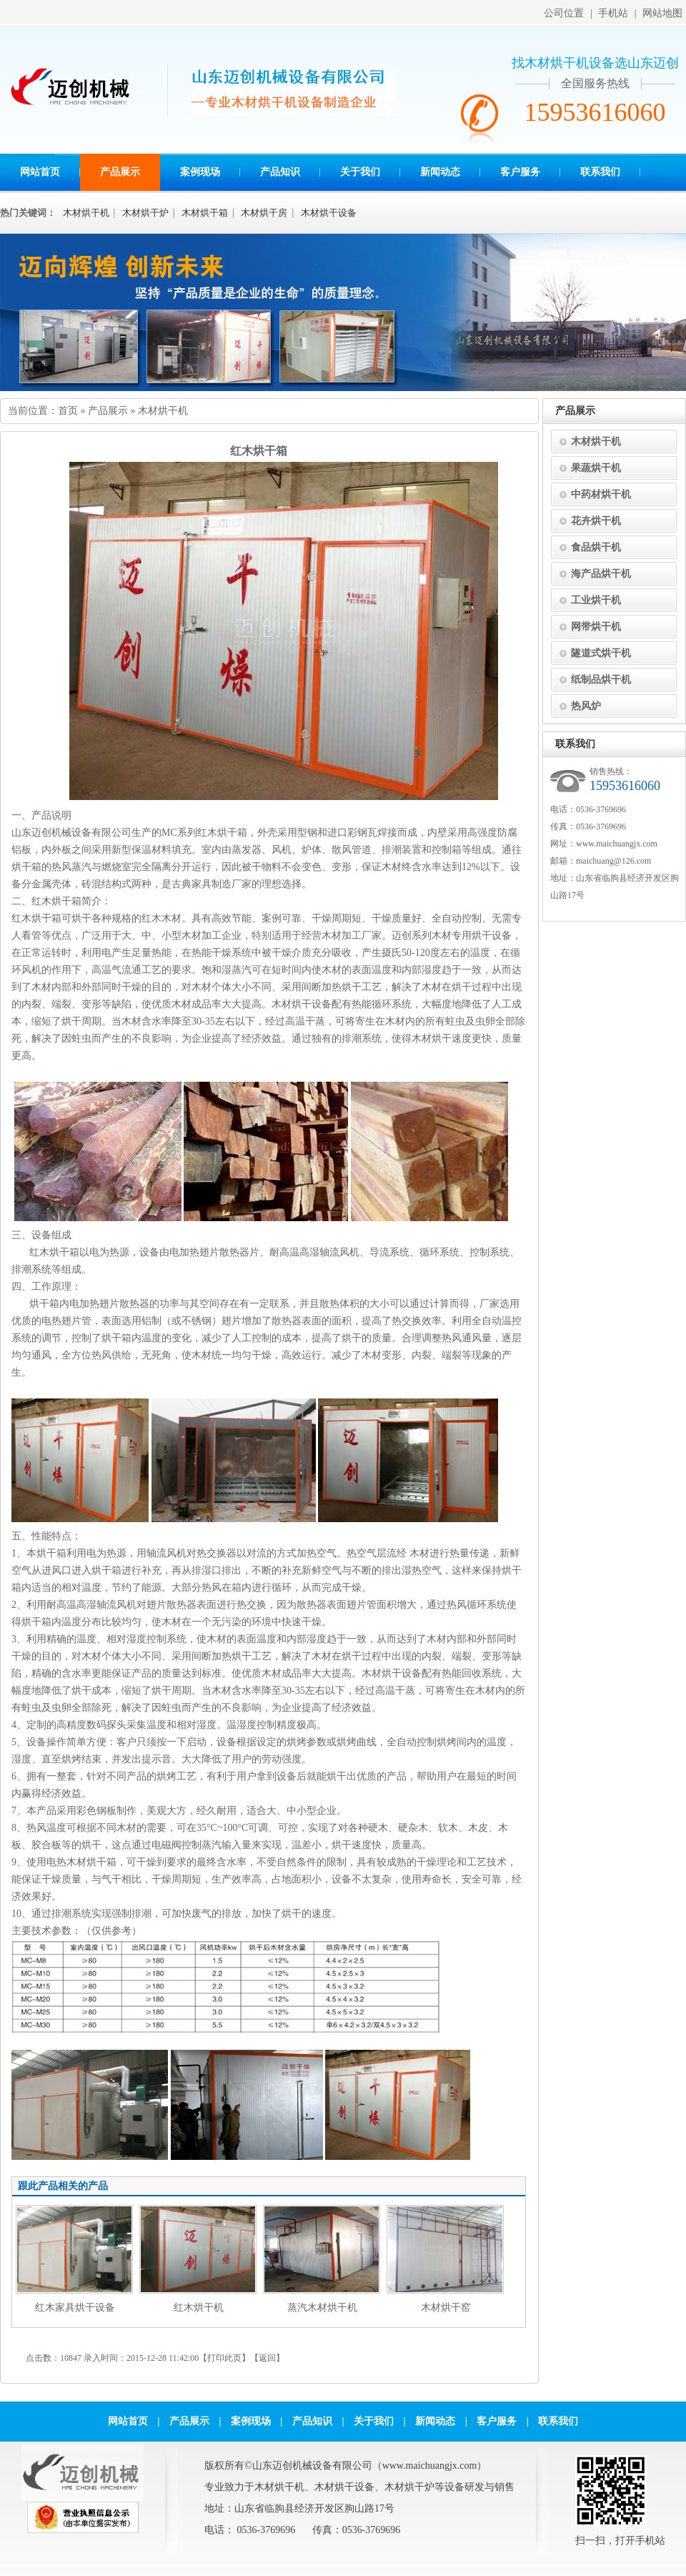 The height and width of the screenshot is (2576, 686). Describe the element at coordinates (75, 2307) in the screenshot. I see `红木家具烘干设备` at that location.